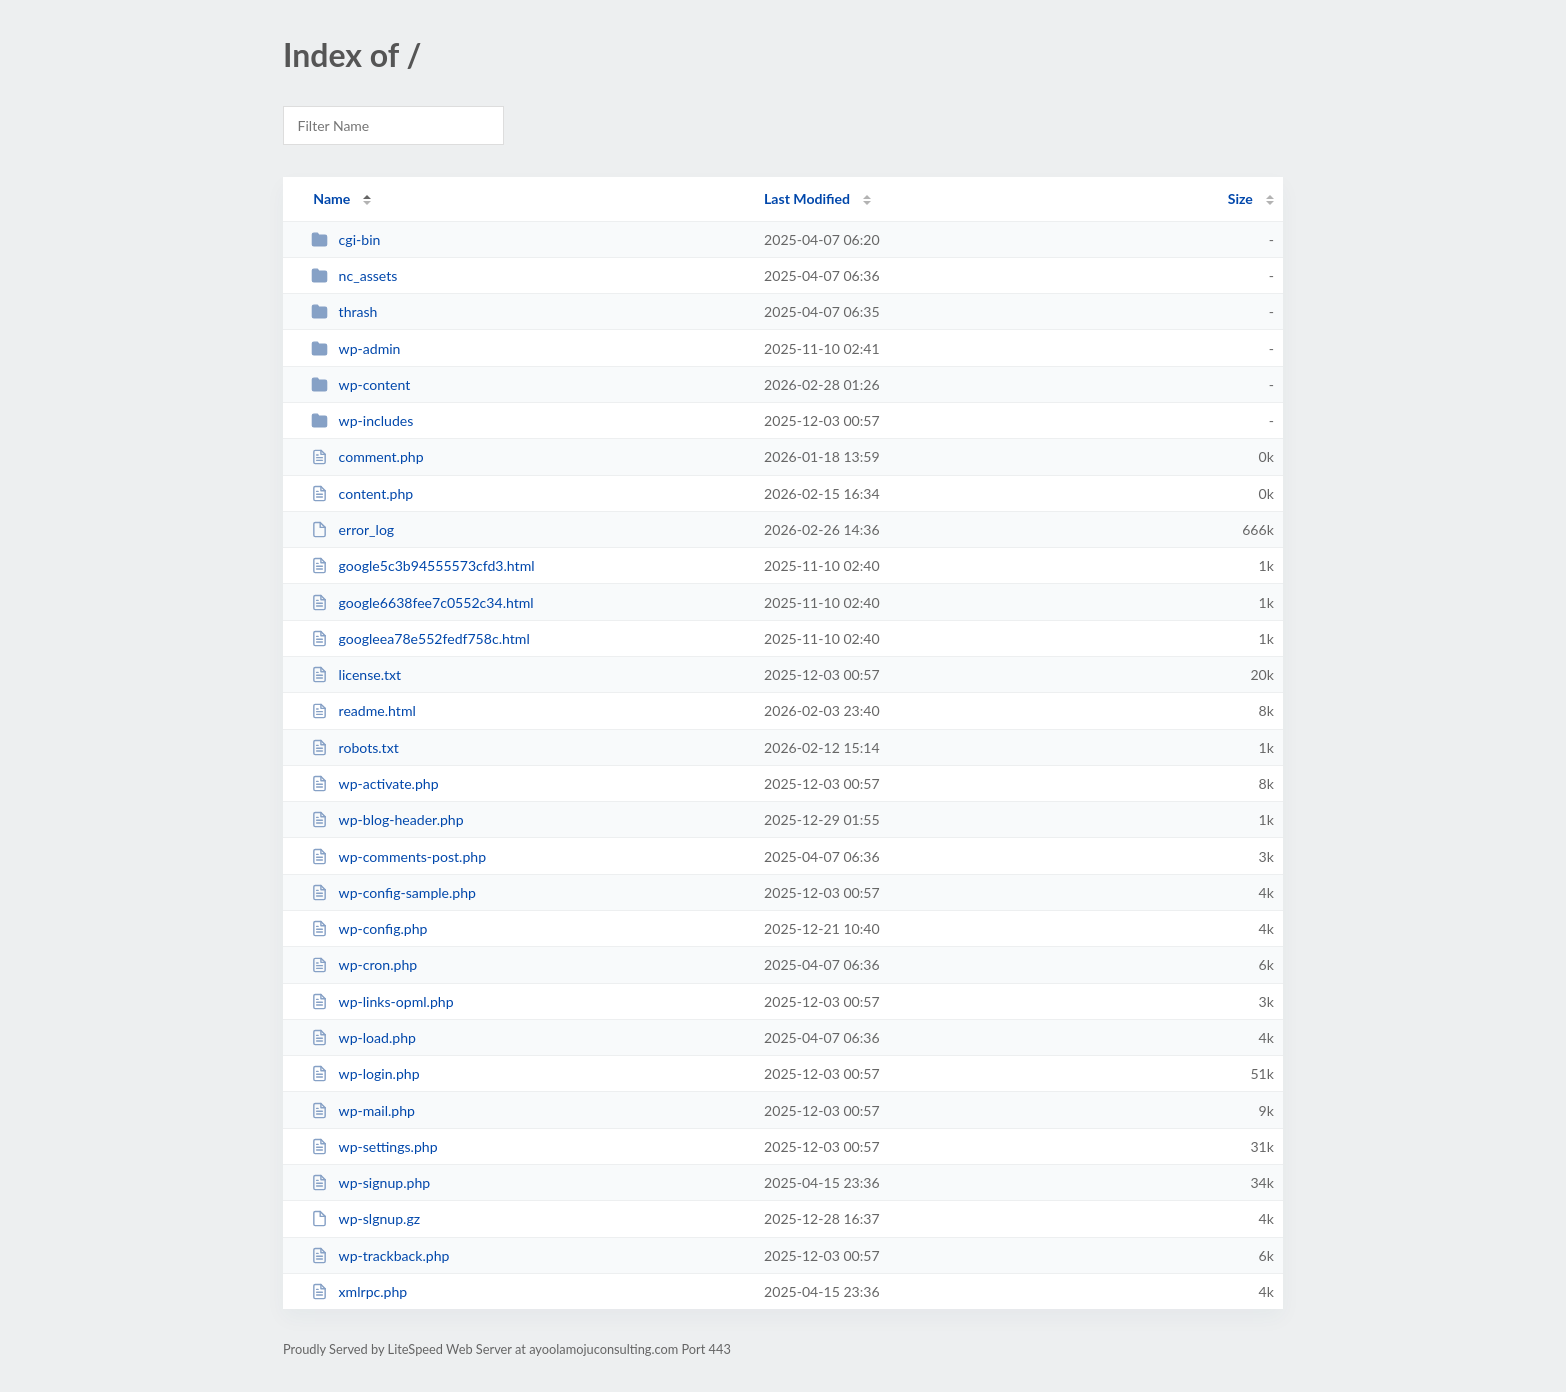 This screenshot has width=1566, height=1392. Describe the element at coordinates (359, 1291) in the screenshot. I see `xmlrpc.php` at that location.